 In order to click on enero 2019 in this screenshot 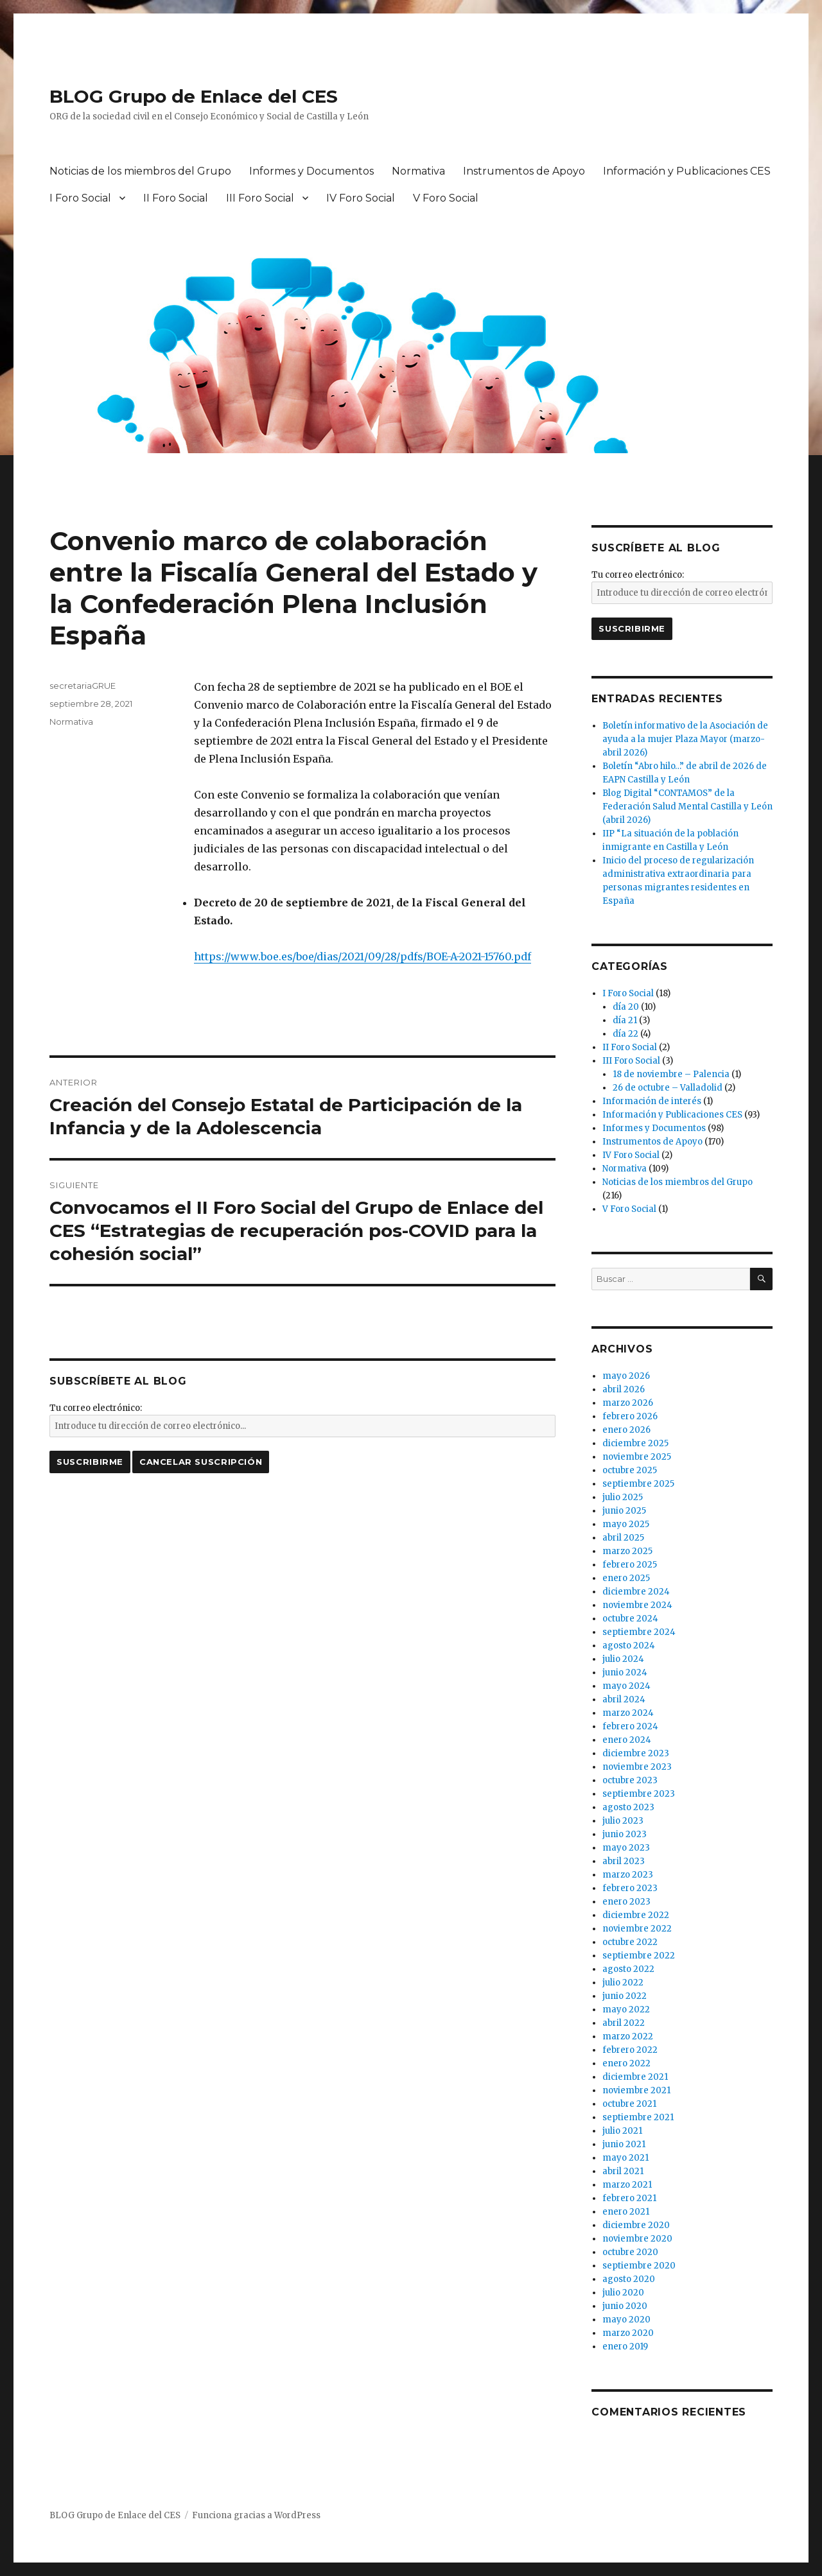, I will do `click(625, 2346)`.